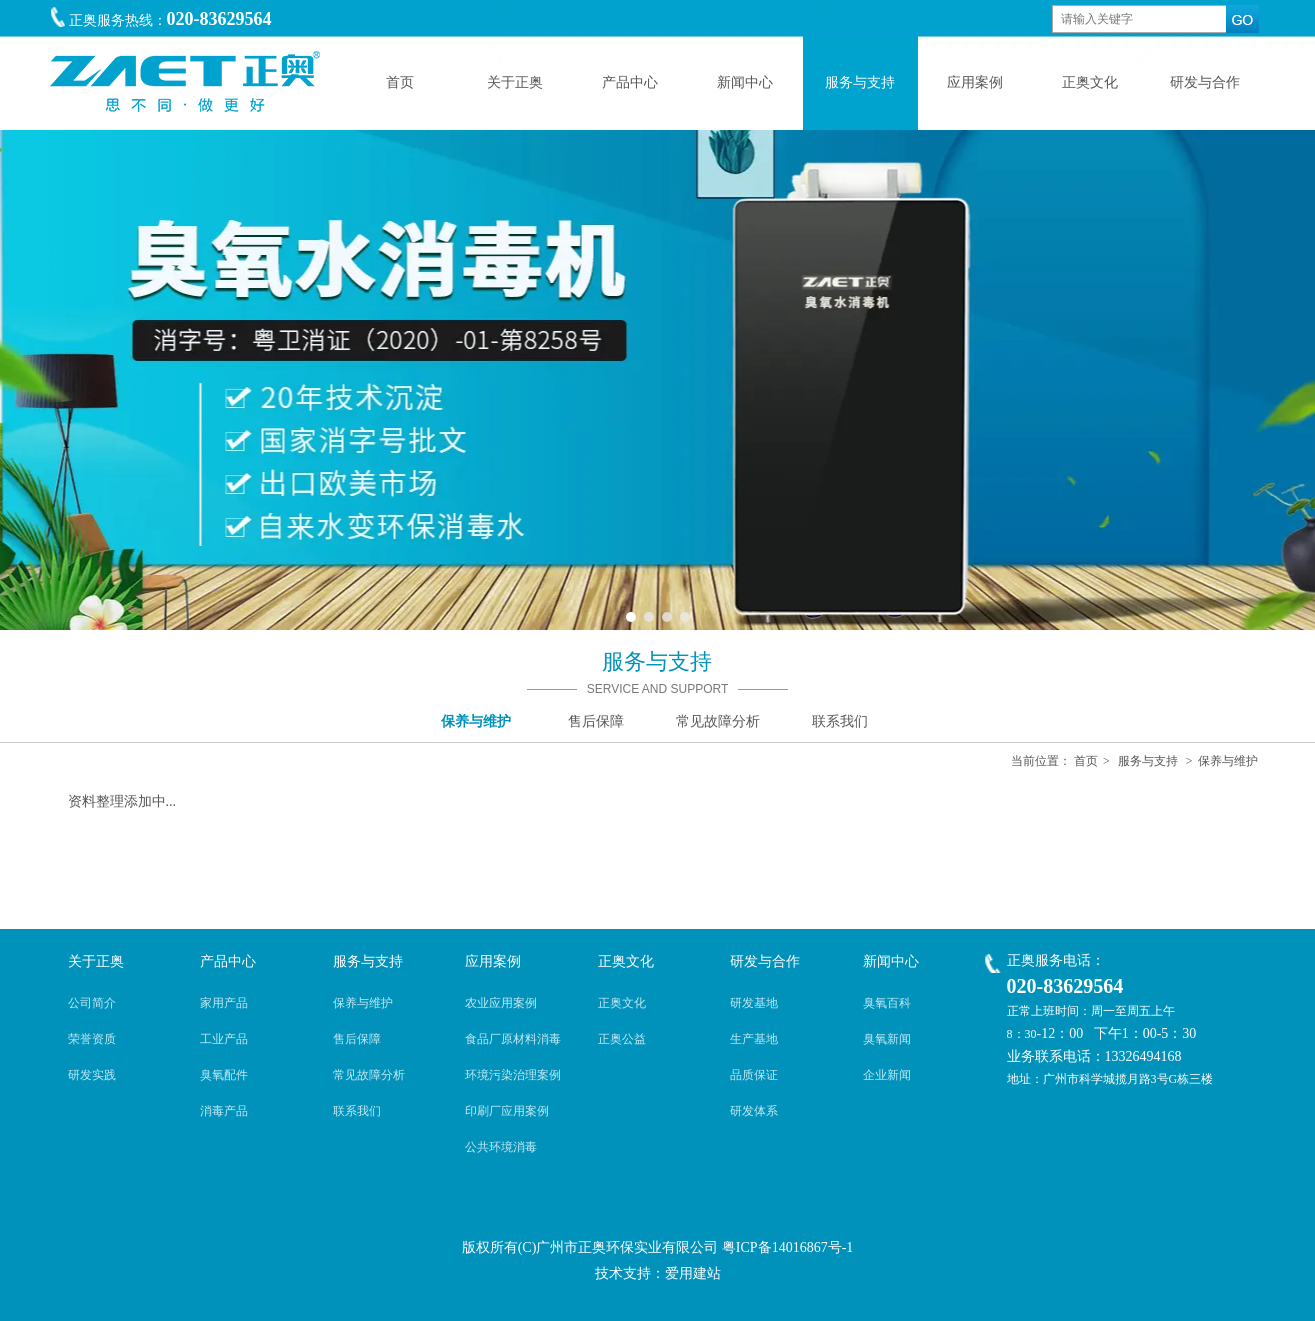  Describe the element at coordinates (501, 1147) in the screenshot. I see `公共环境消毒` at that location.